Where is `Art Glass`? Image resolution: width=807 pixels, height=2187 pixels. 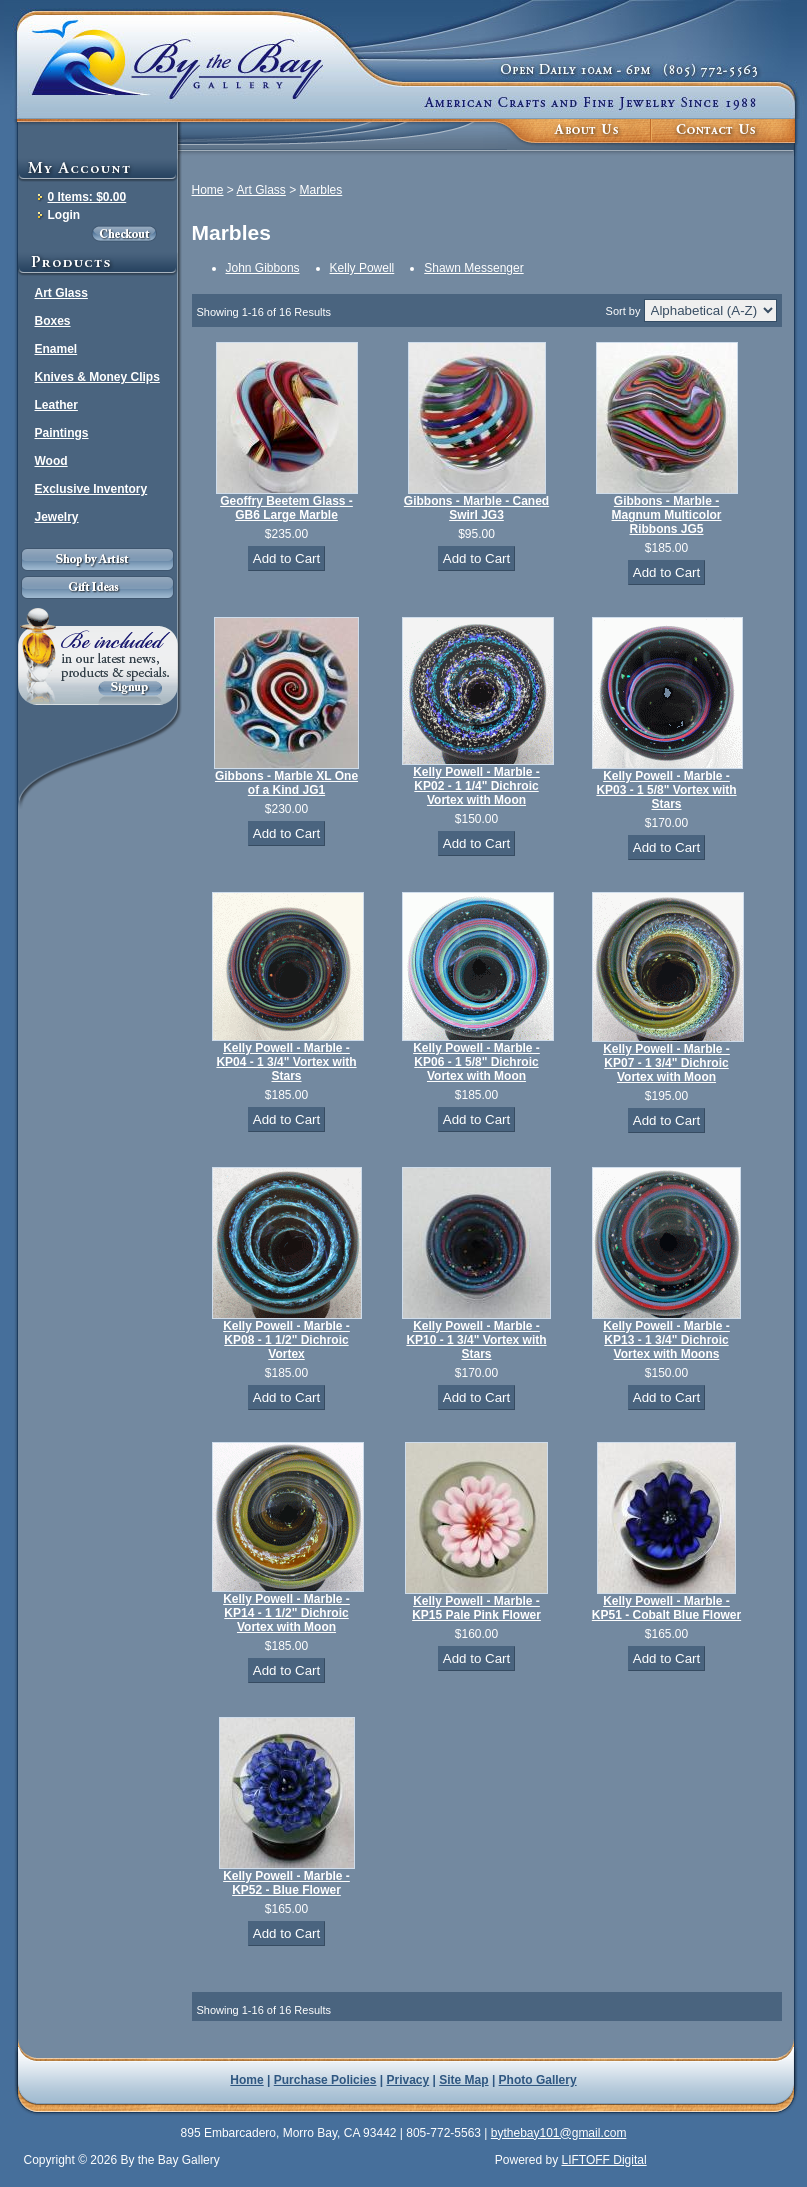
Art Glass is located at coordinates (61, 293).